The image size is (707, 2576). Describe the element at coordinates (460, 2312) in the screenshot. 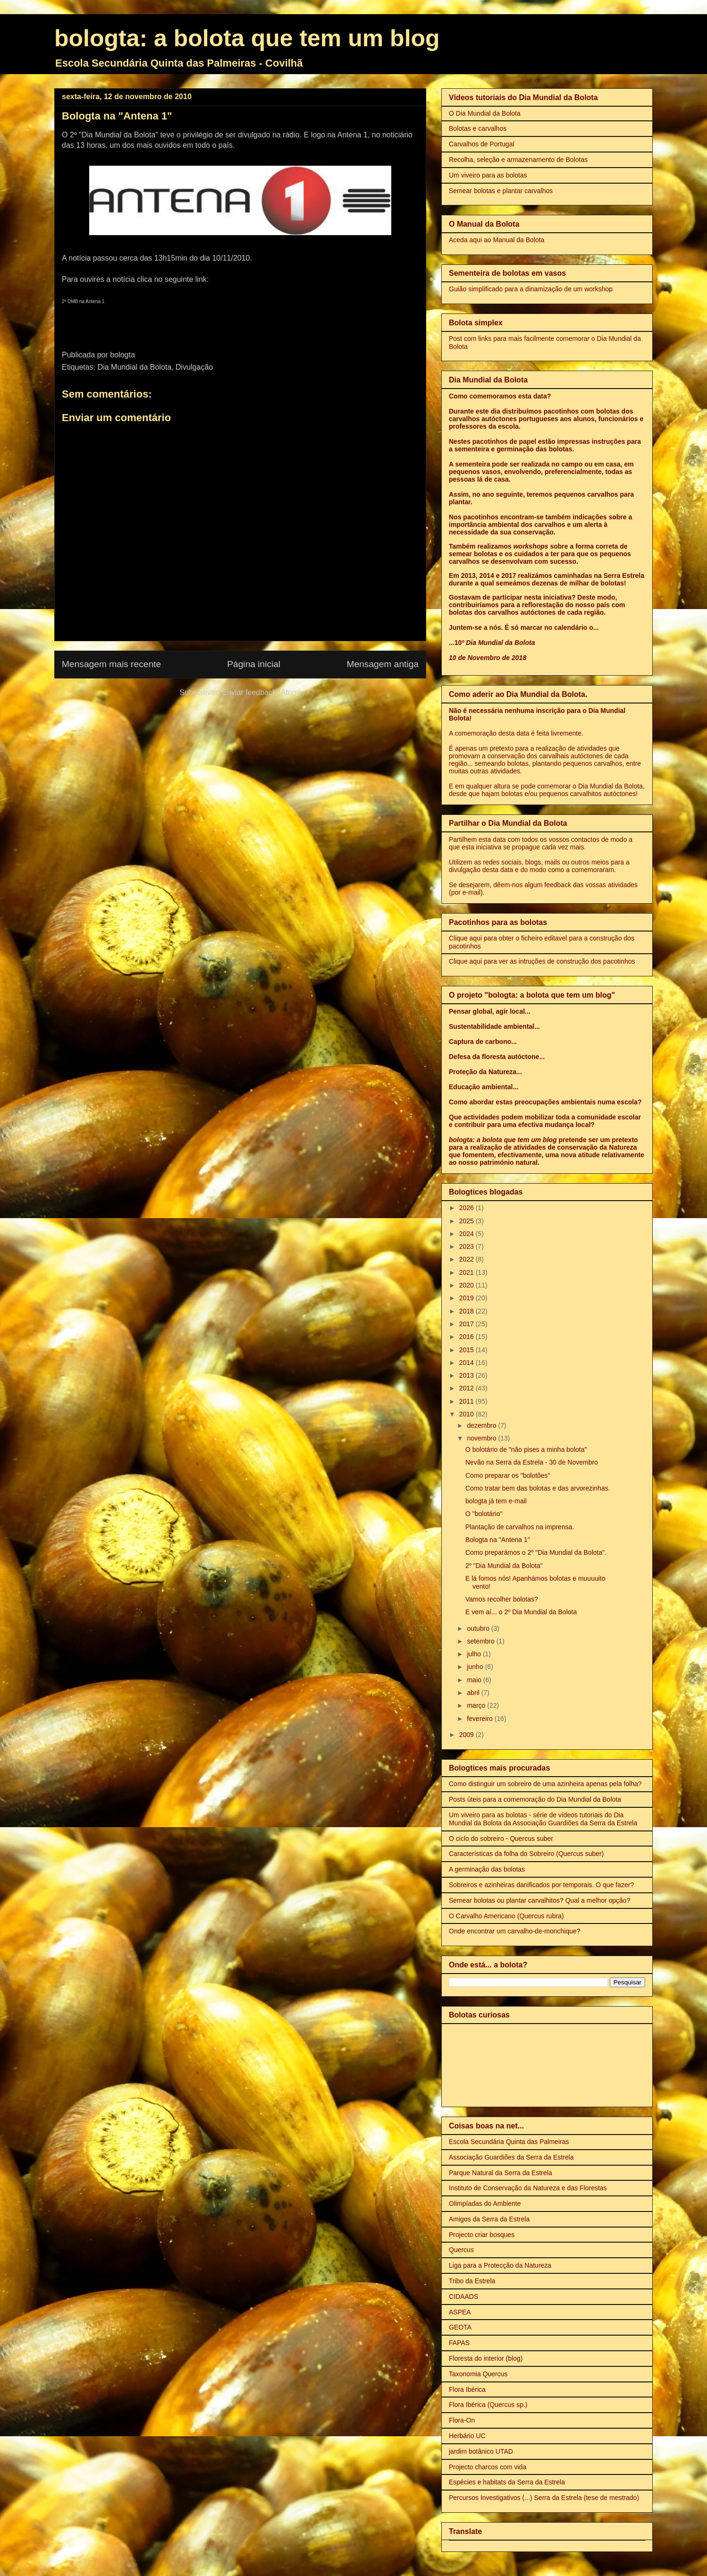

I see `ASPEA` at that location.